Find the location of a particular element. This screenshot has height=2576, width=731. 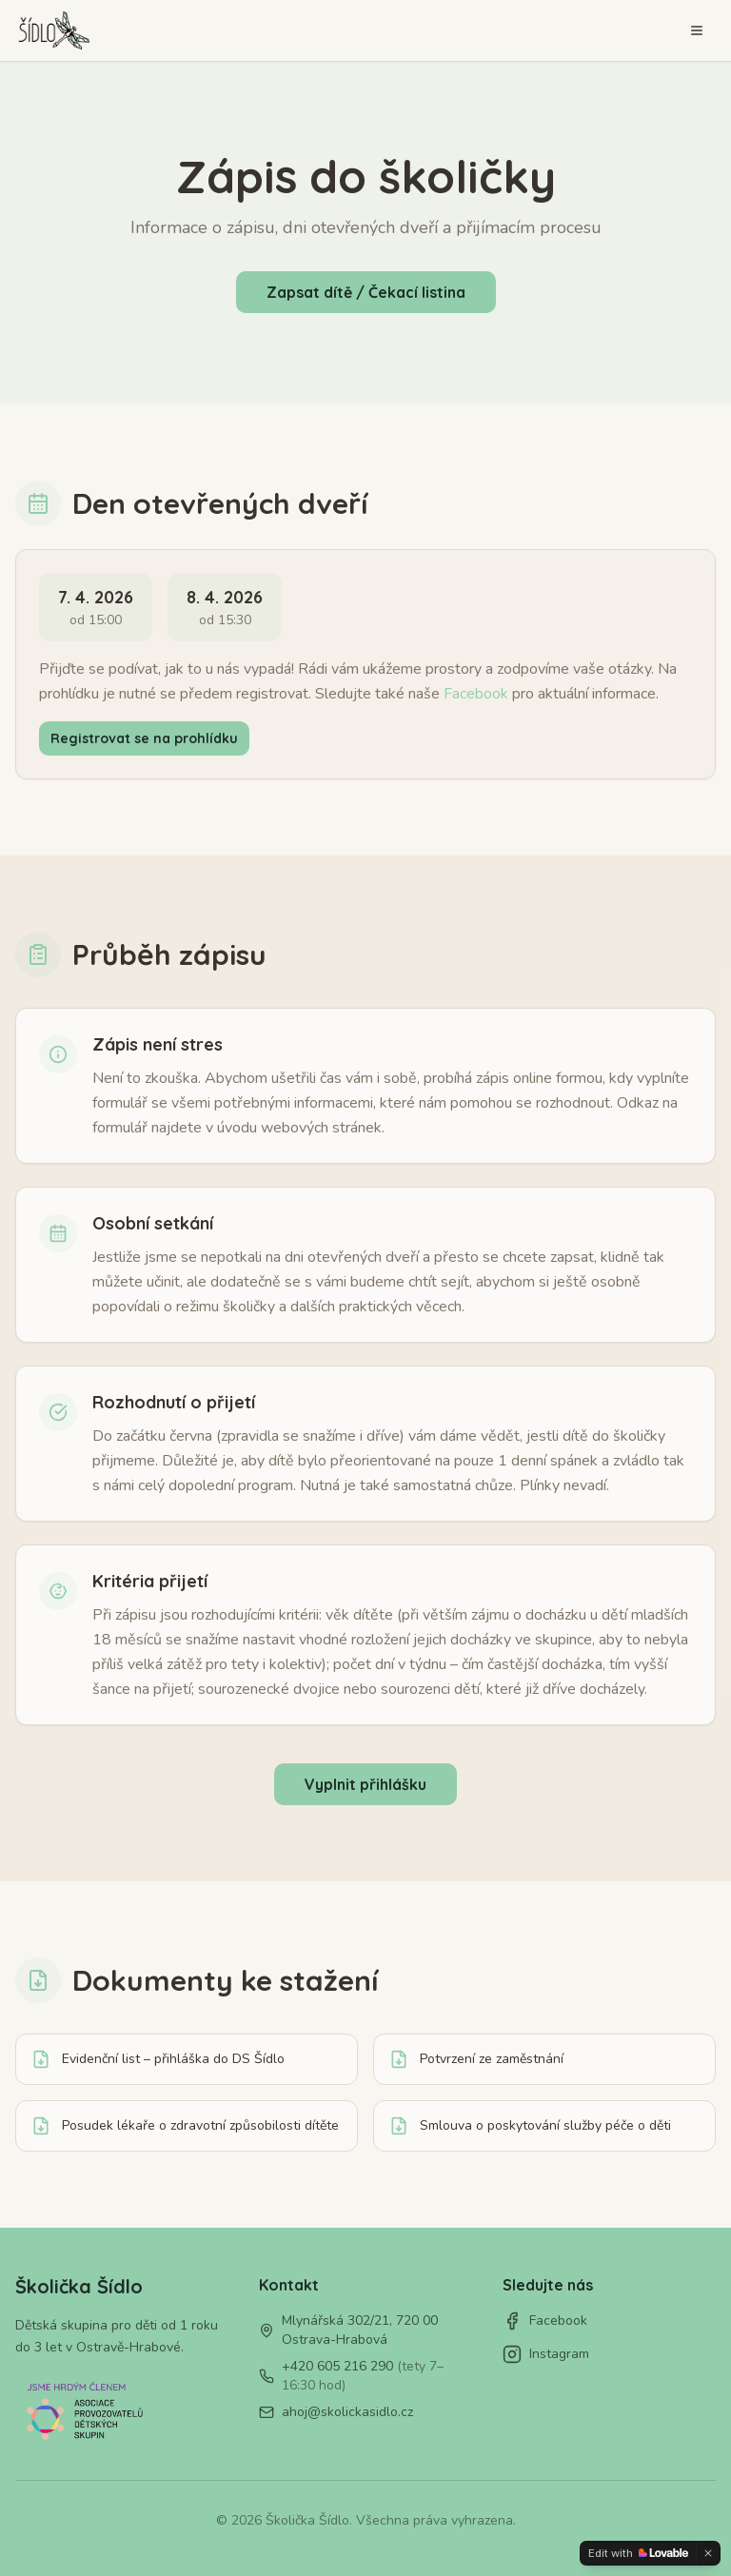

+420 605 216 290 is located at coordinates (363, 2375).